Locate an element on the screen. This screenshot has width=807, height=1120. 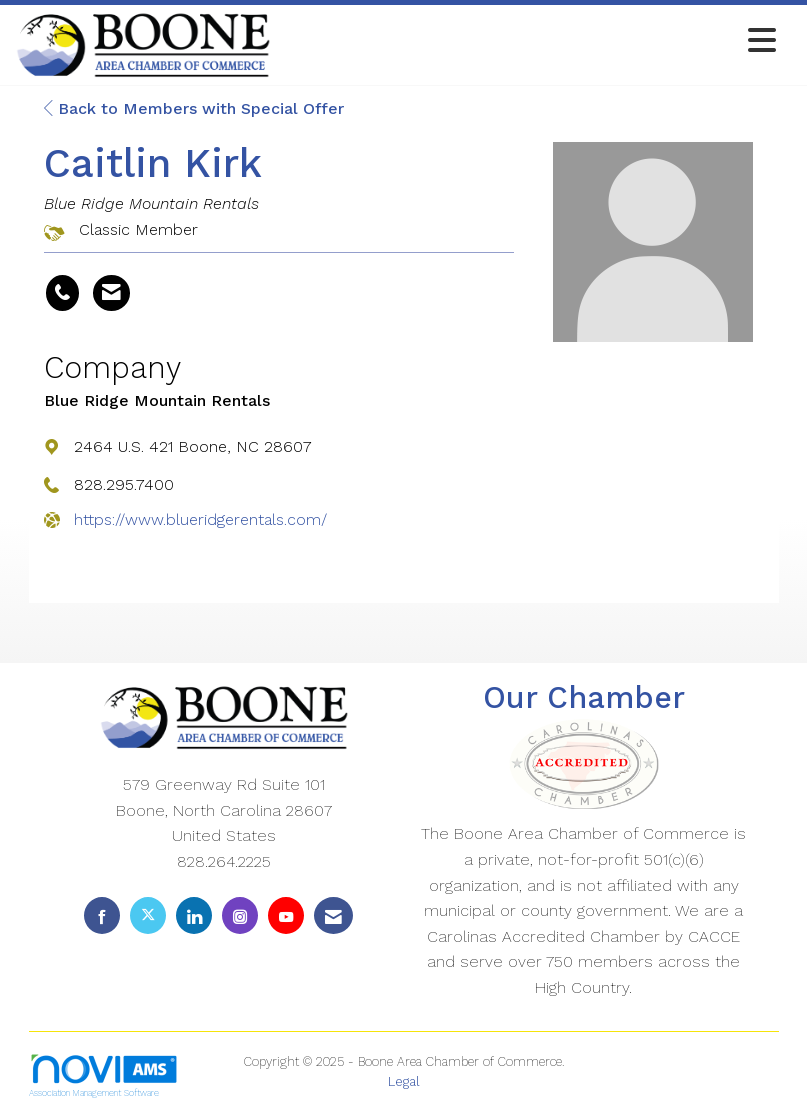
[Connect with us on Instagram] is located at coordinates (240, 915).